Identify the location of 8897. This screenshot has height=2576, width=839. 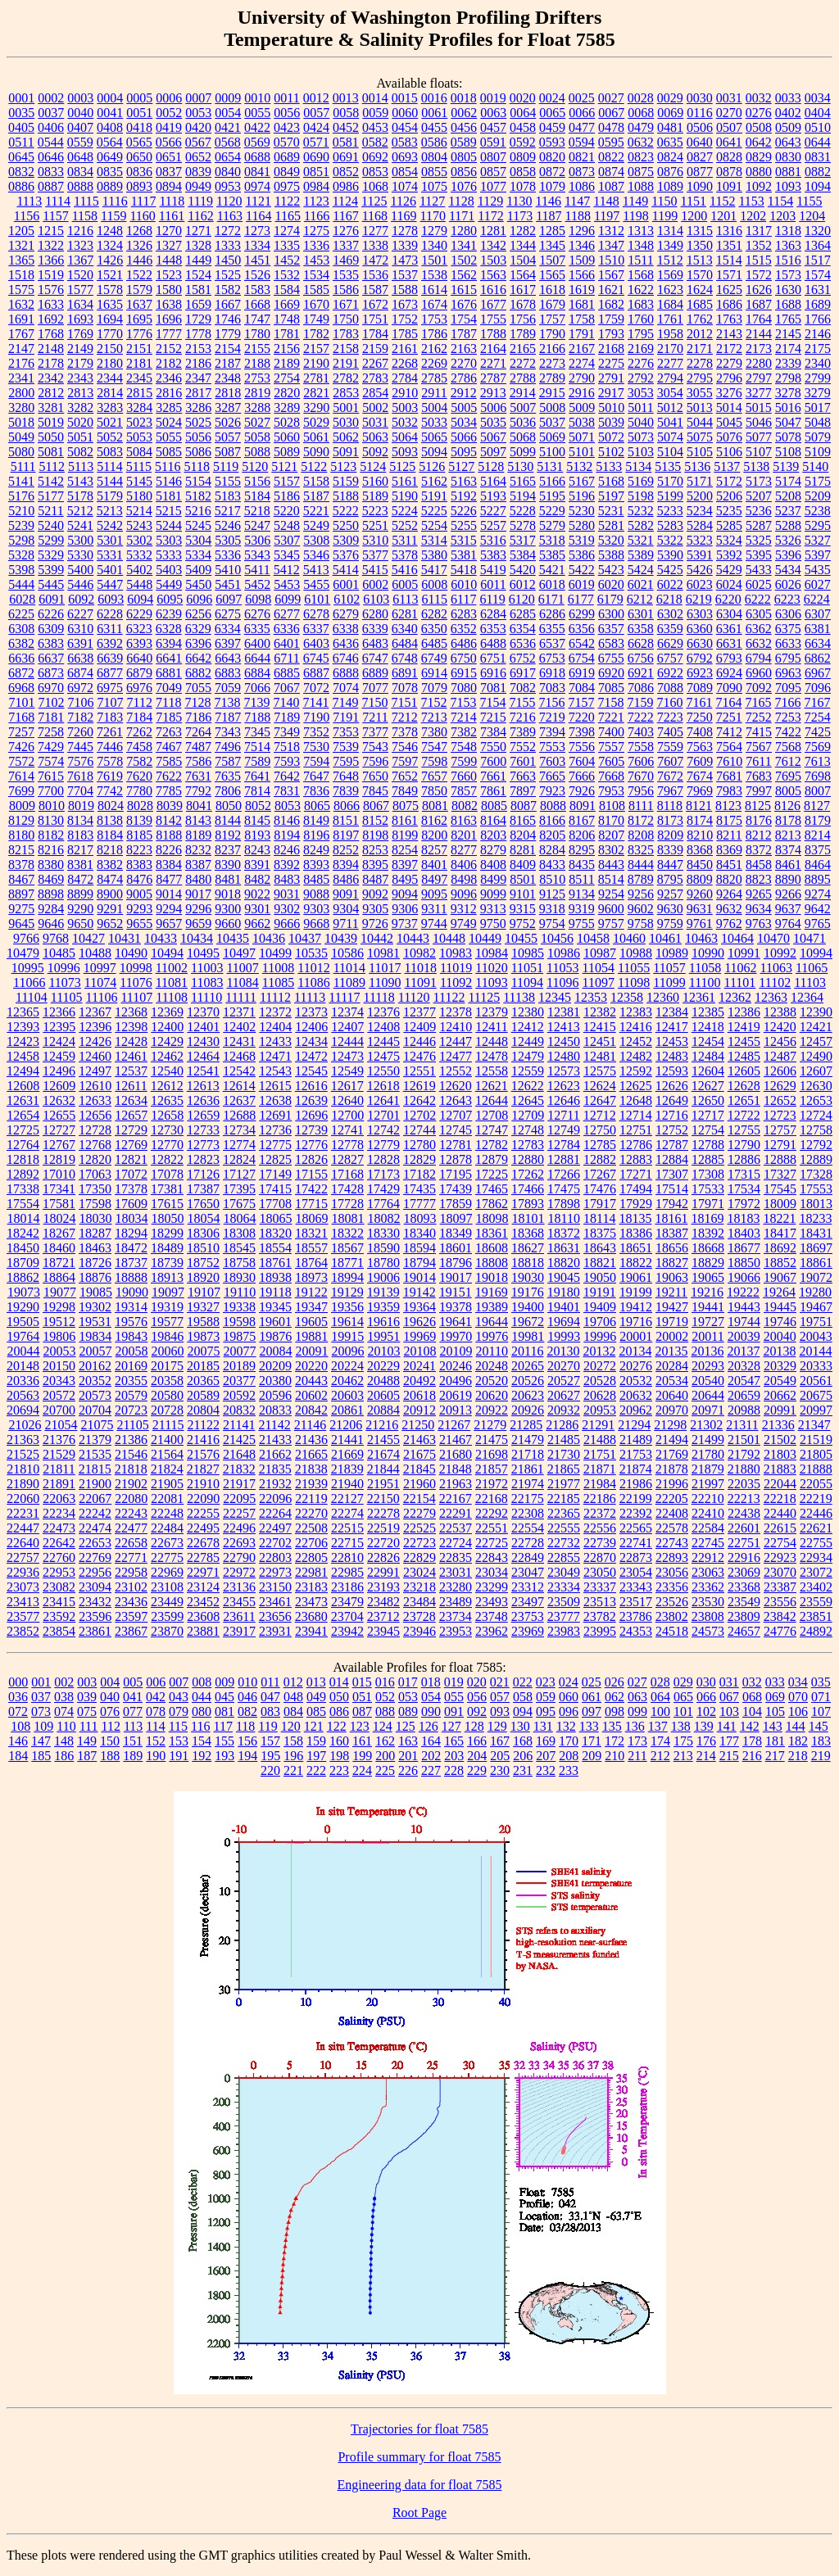
(21, 894).